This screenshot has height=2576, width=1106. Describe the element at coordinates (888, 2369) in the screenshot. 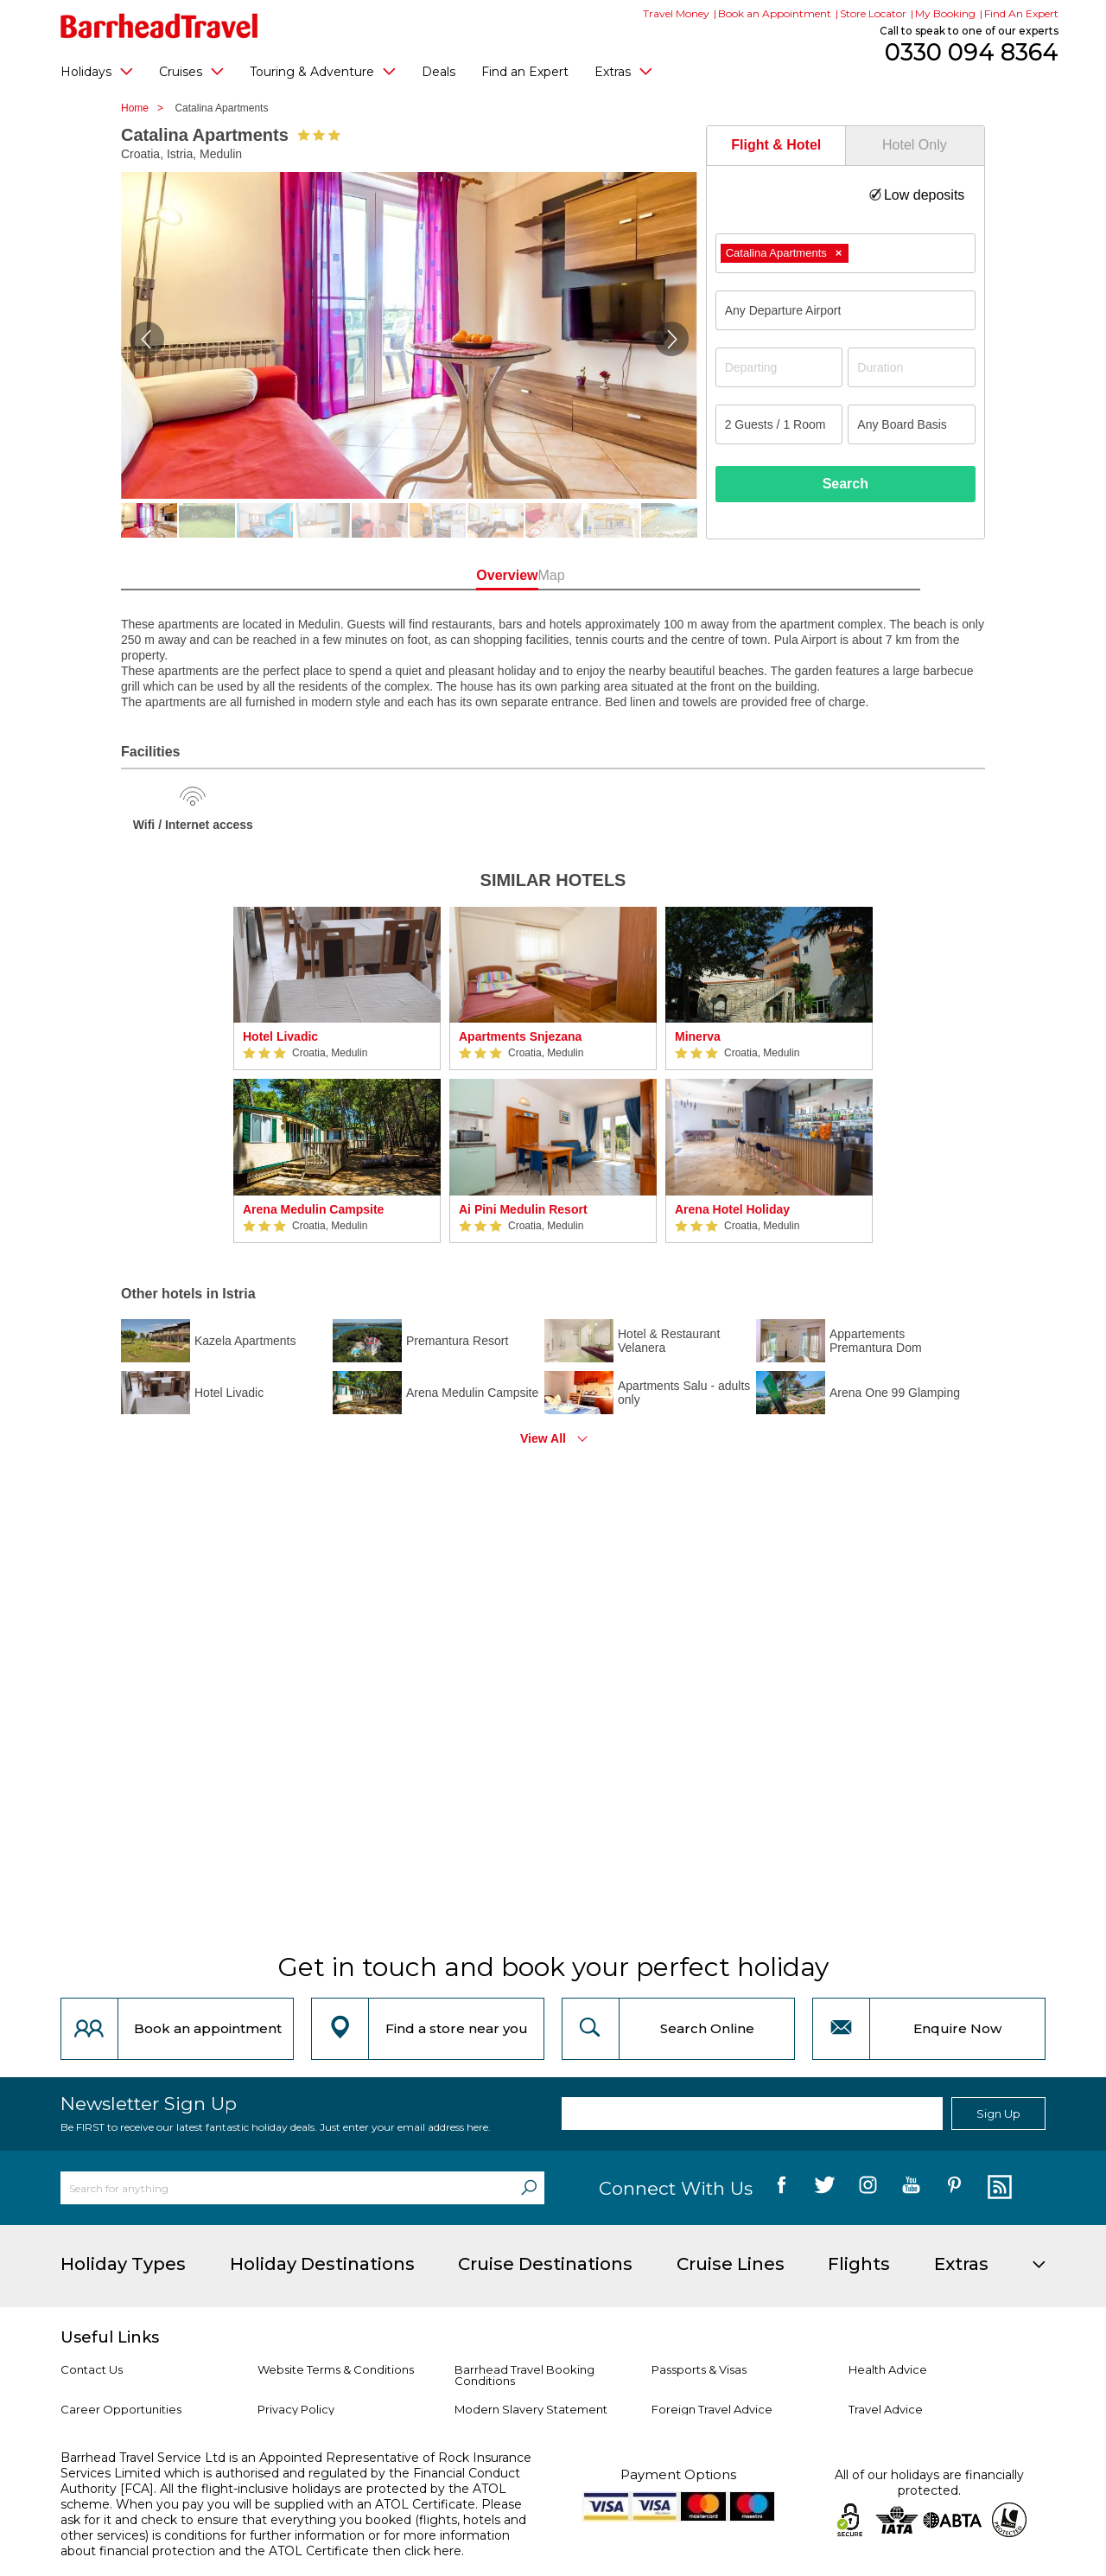

I see `Health Advice` at that location.